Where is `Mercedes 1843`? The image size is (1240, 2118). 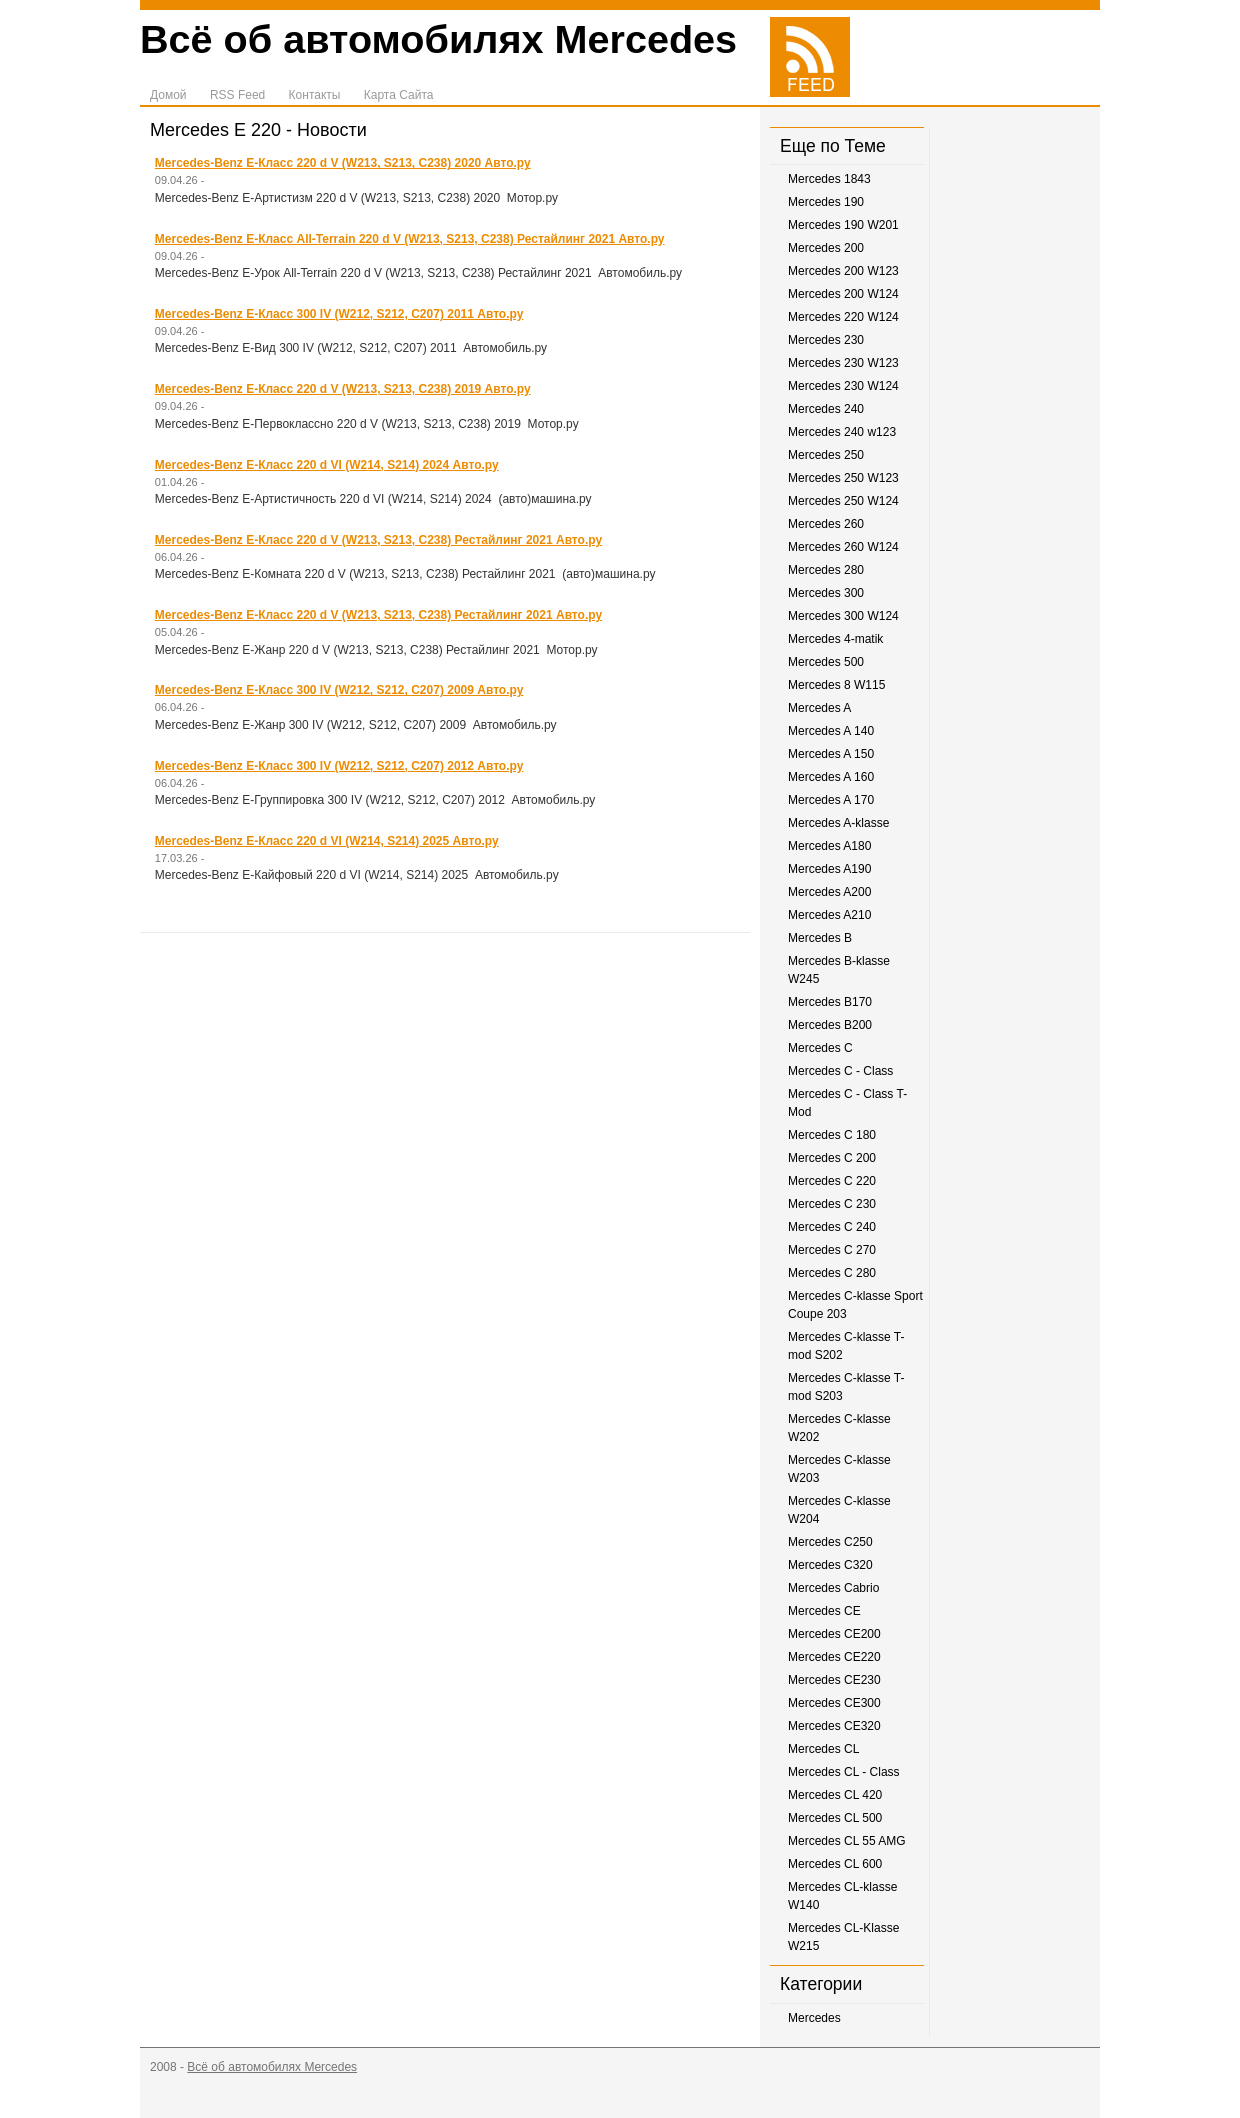
Mercedes 1843 is located at coordinates (829, 179).